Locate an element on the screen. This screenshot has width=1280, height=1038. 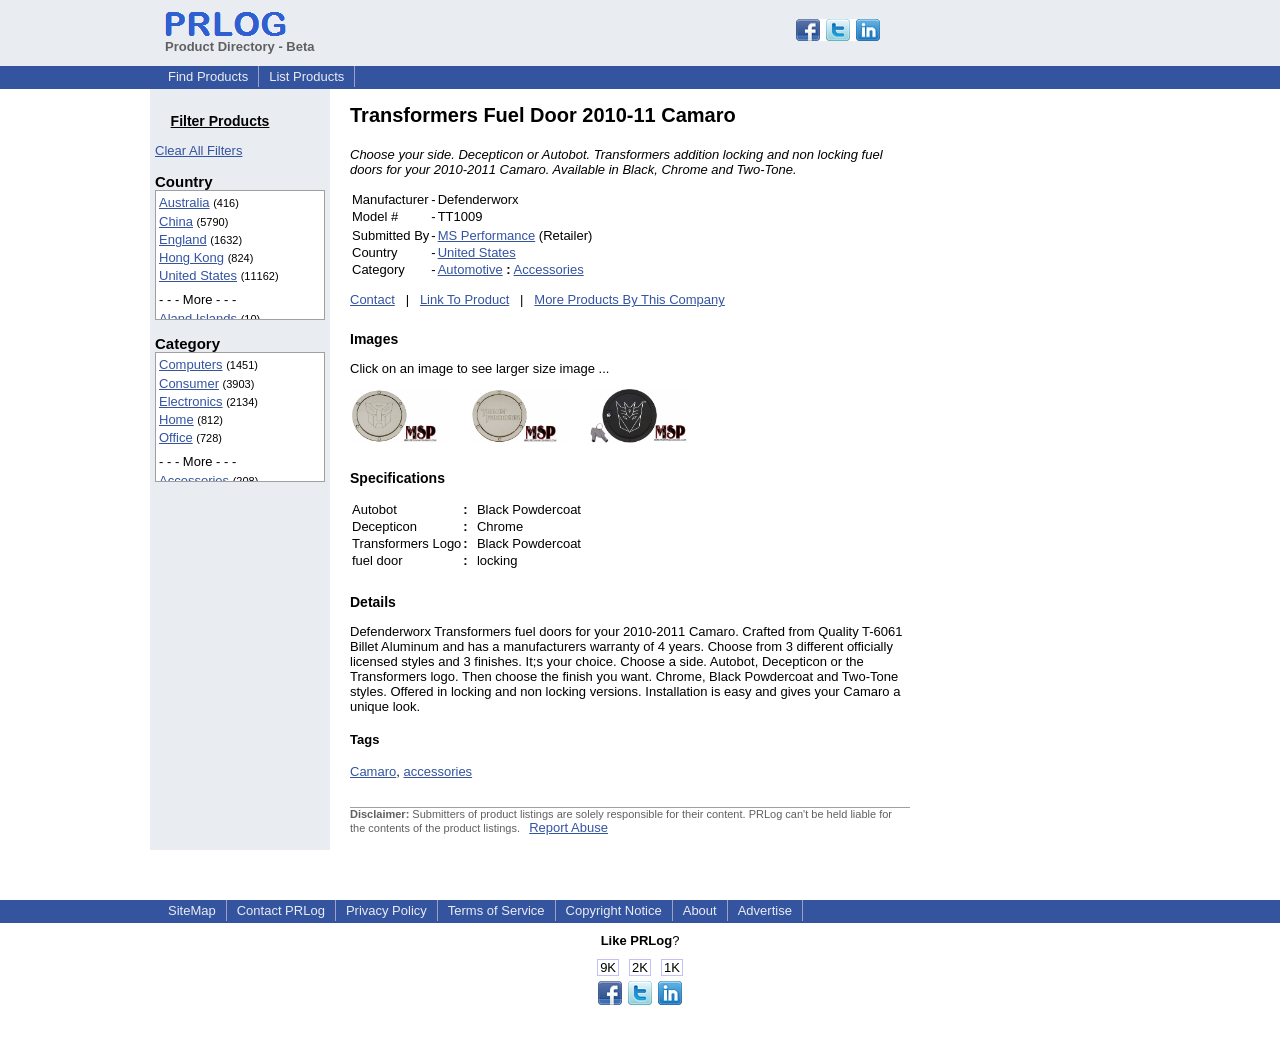
China is located at coordinates (176, 221).